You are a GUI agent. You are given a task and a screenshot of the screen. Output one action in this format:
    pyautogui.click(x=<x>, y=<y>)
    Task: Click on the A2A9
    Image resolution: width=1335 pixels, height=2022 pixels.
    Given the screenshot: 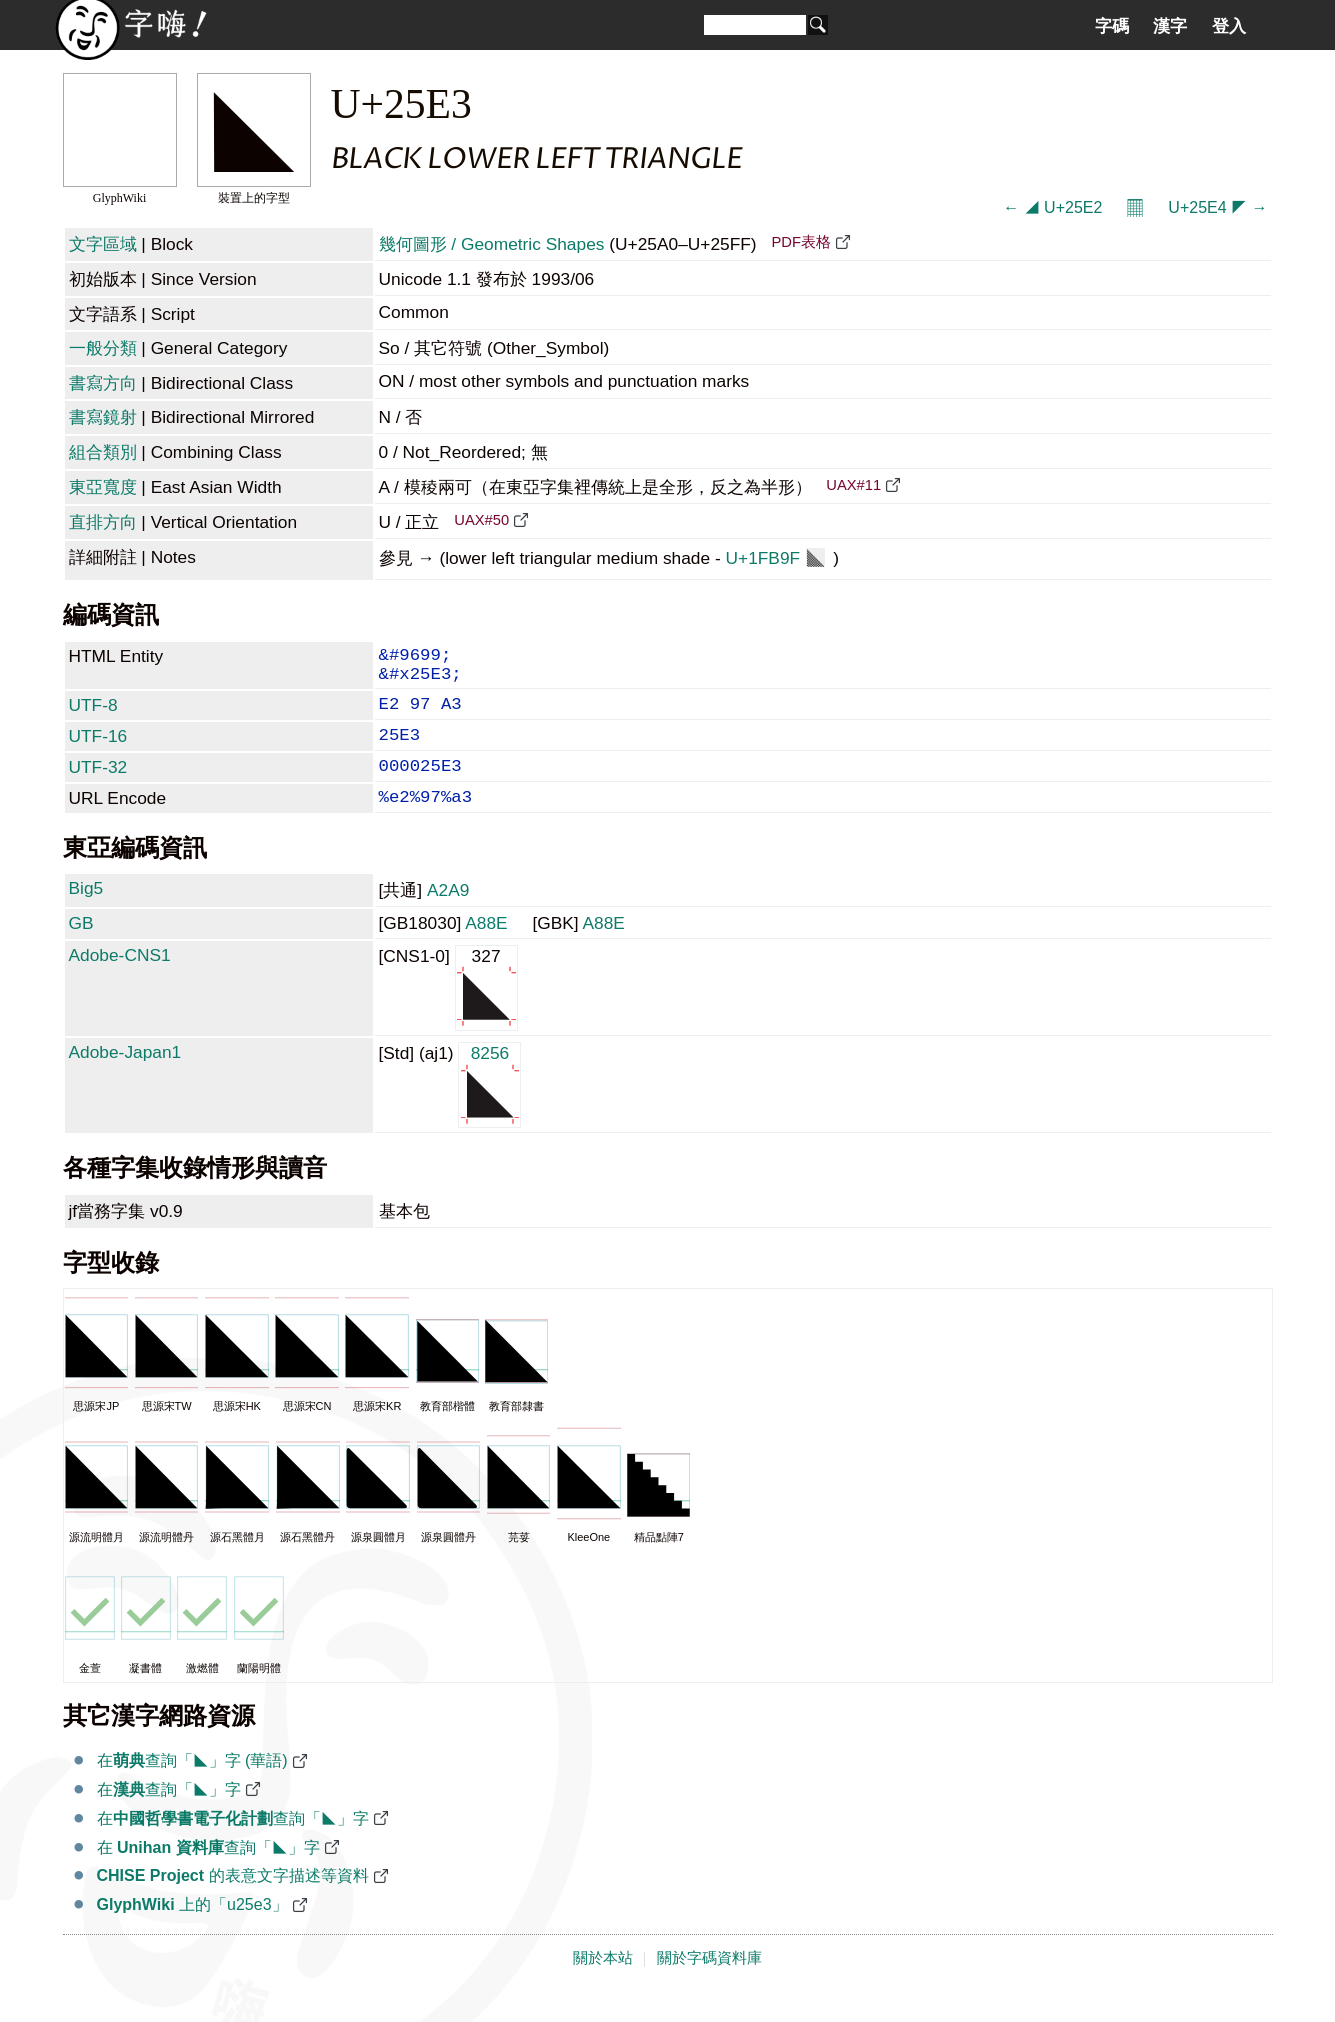 What is the action you would take?
    pyautogui.click(x=448, y=916)
    